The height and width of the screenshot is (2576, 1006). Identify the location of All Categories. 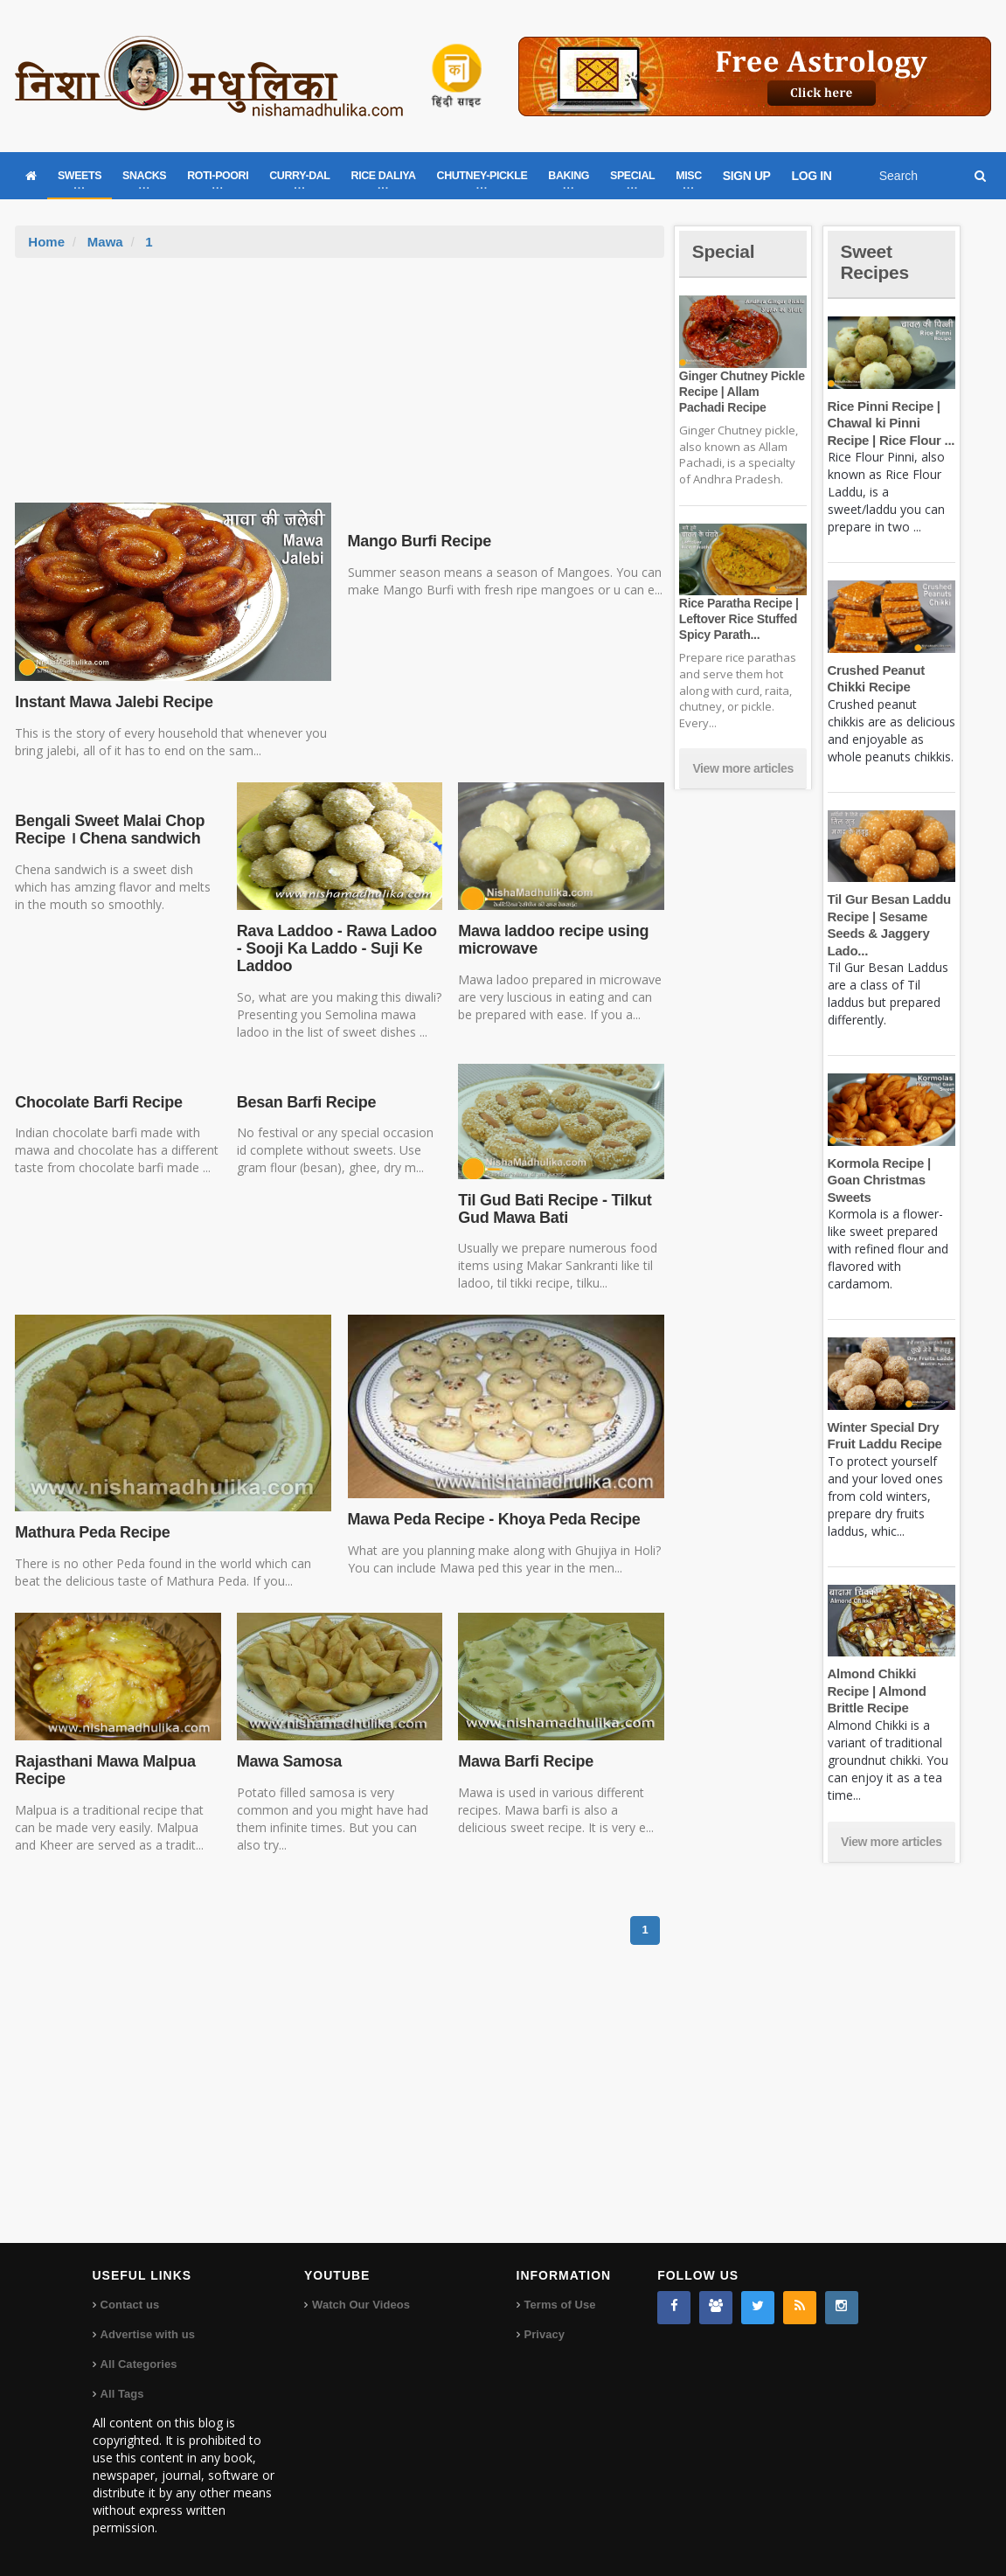
(139, 2364).